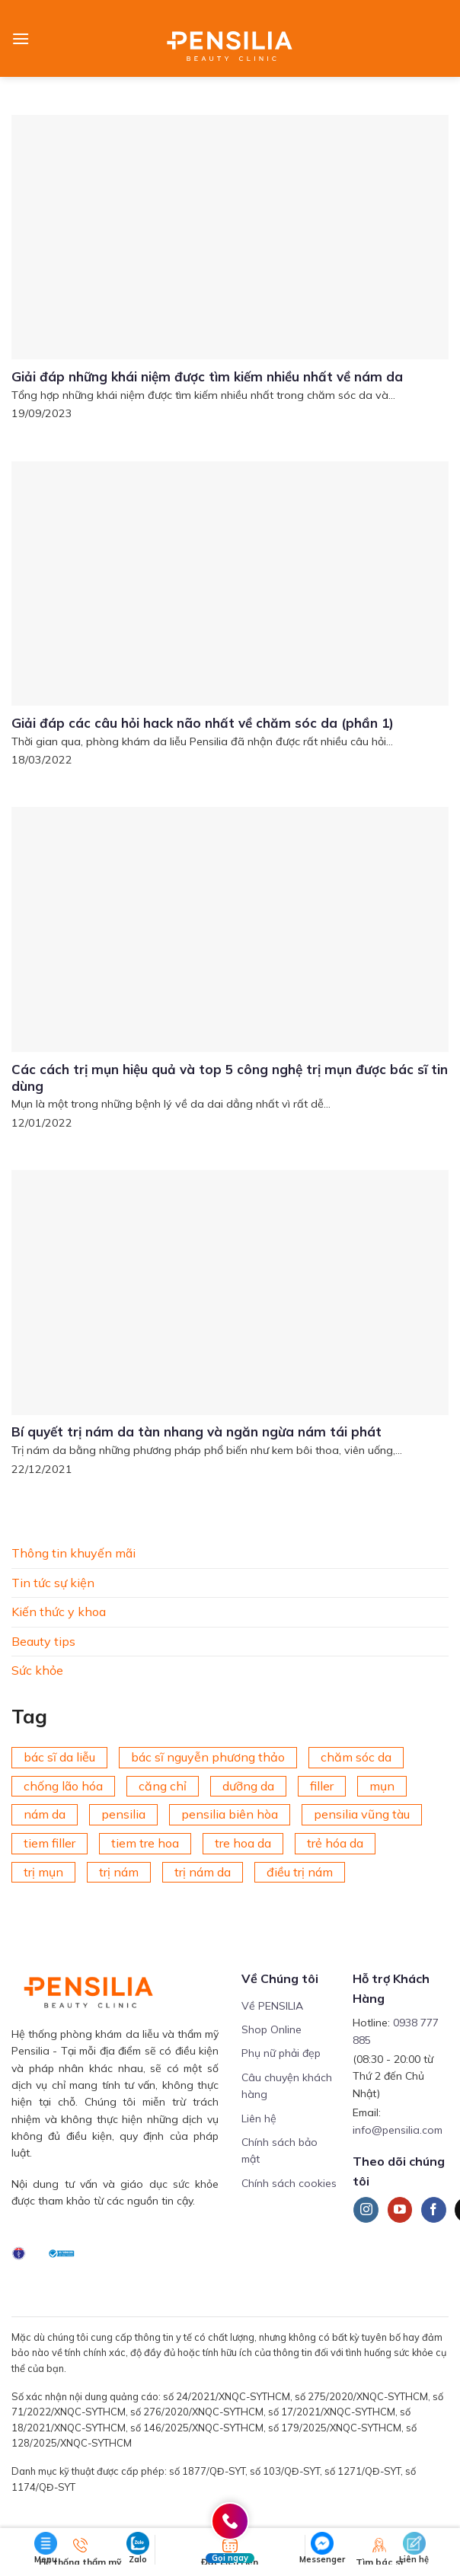 This screenshot has height=2576, width=460. Describe the element at coordinates (243, 1843) in the screenshot. I see `tre hoa da [tre hoa da (420 mục)]` at that location.